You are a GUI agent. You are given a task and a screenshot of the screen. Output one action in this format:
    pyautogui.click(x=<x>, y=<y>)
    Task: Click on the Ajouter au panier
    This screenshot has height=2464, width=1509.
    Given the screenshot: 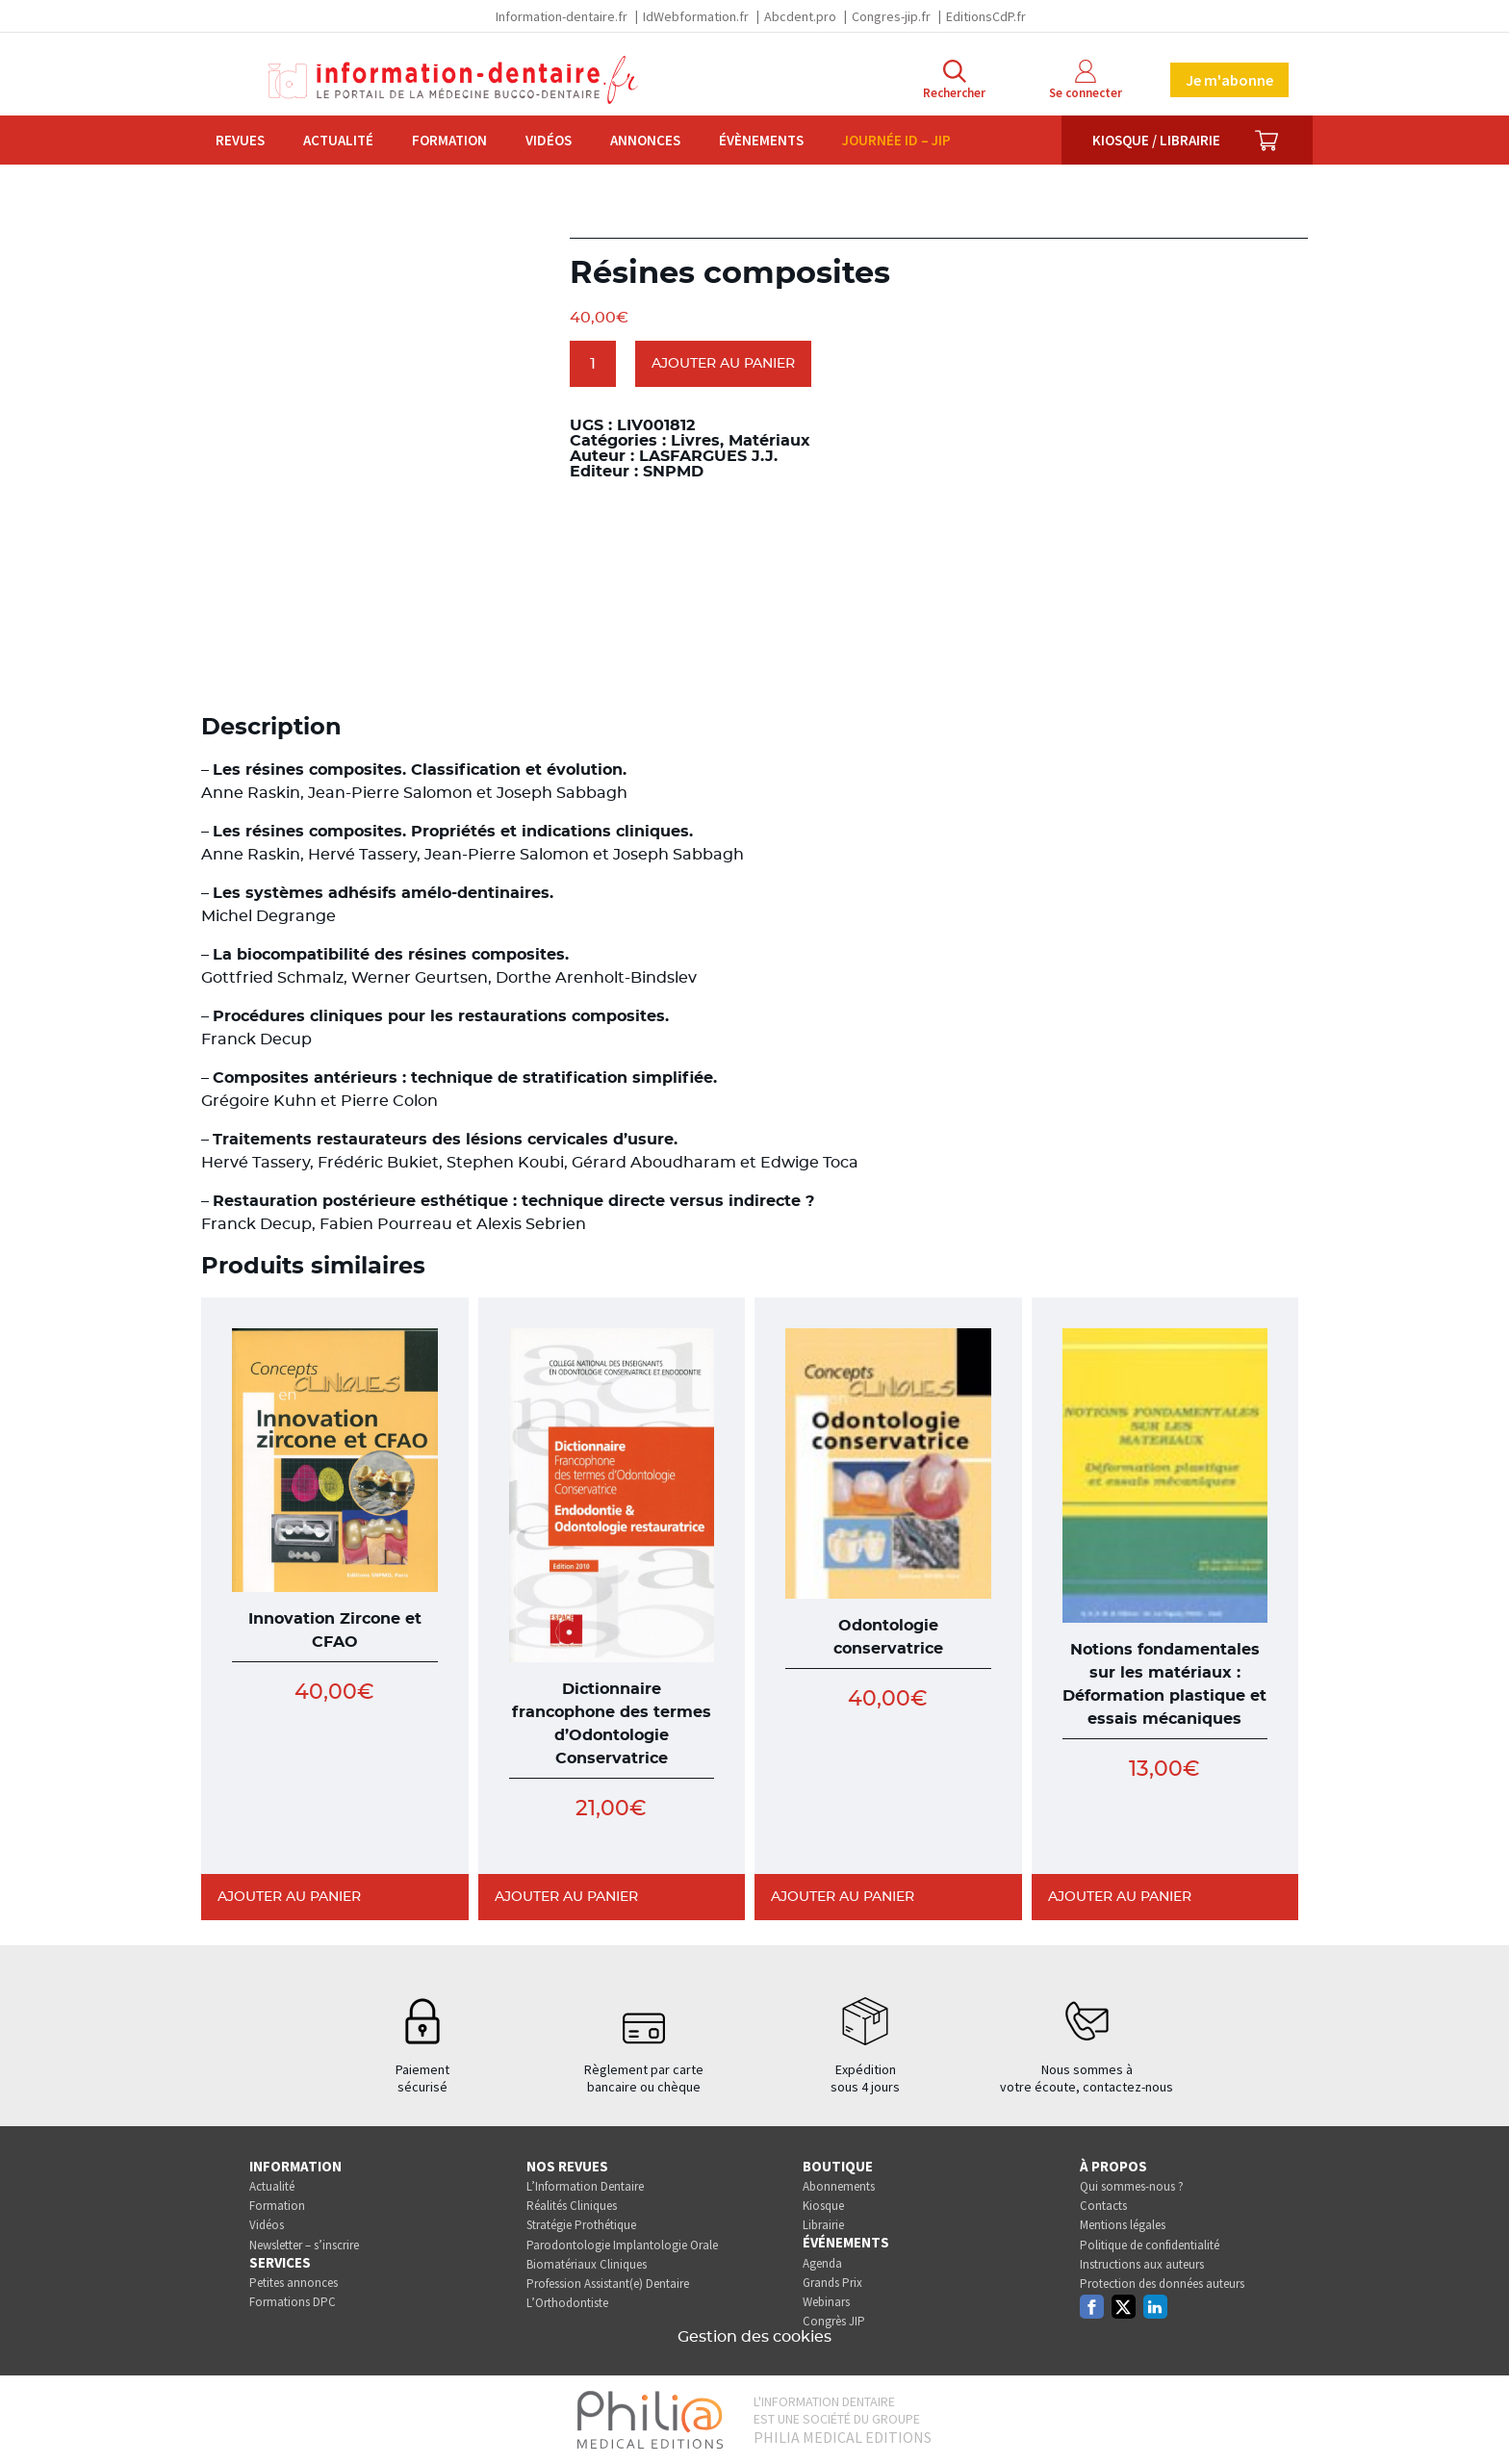 What is the action you would take?
    pyautogui.click(x=723, y=364)
    